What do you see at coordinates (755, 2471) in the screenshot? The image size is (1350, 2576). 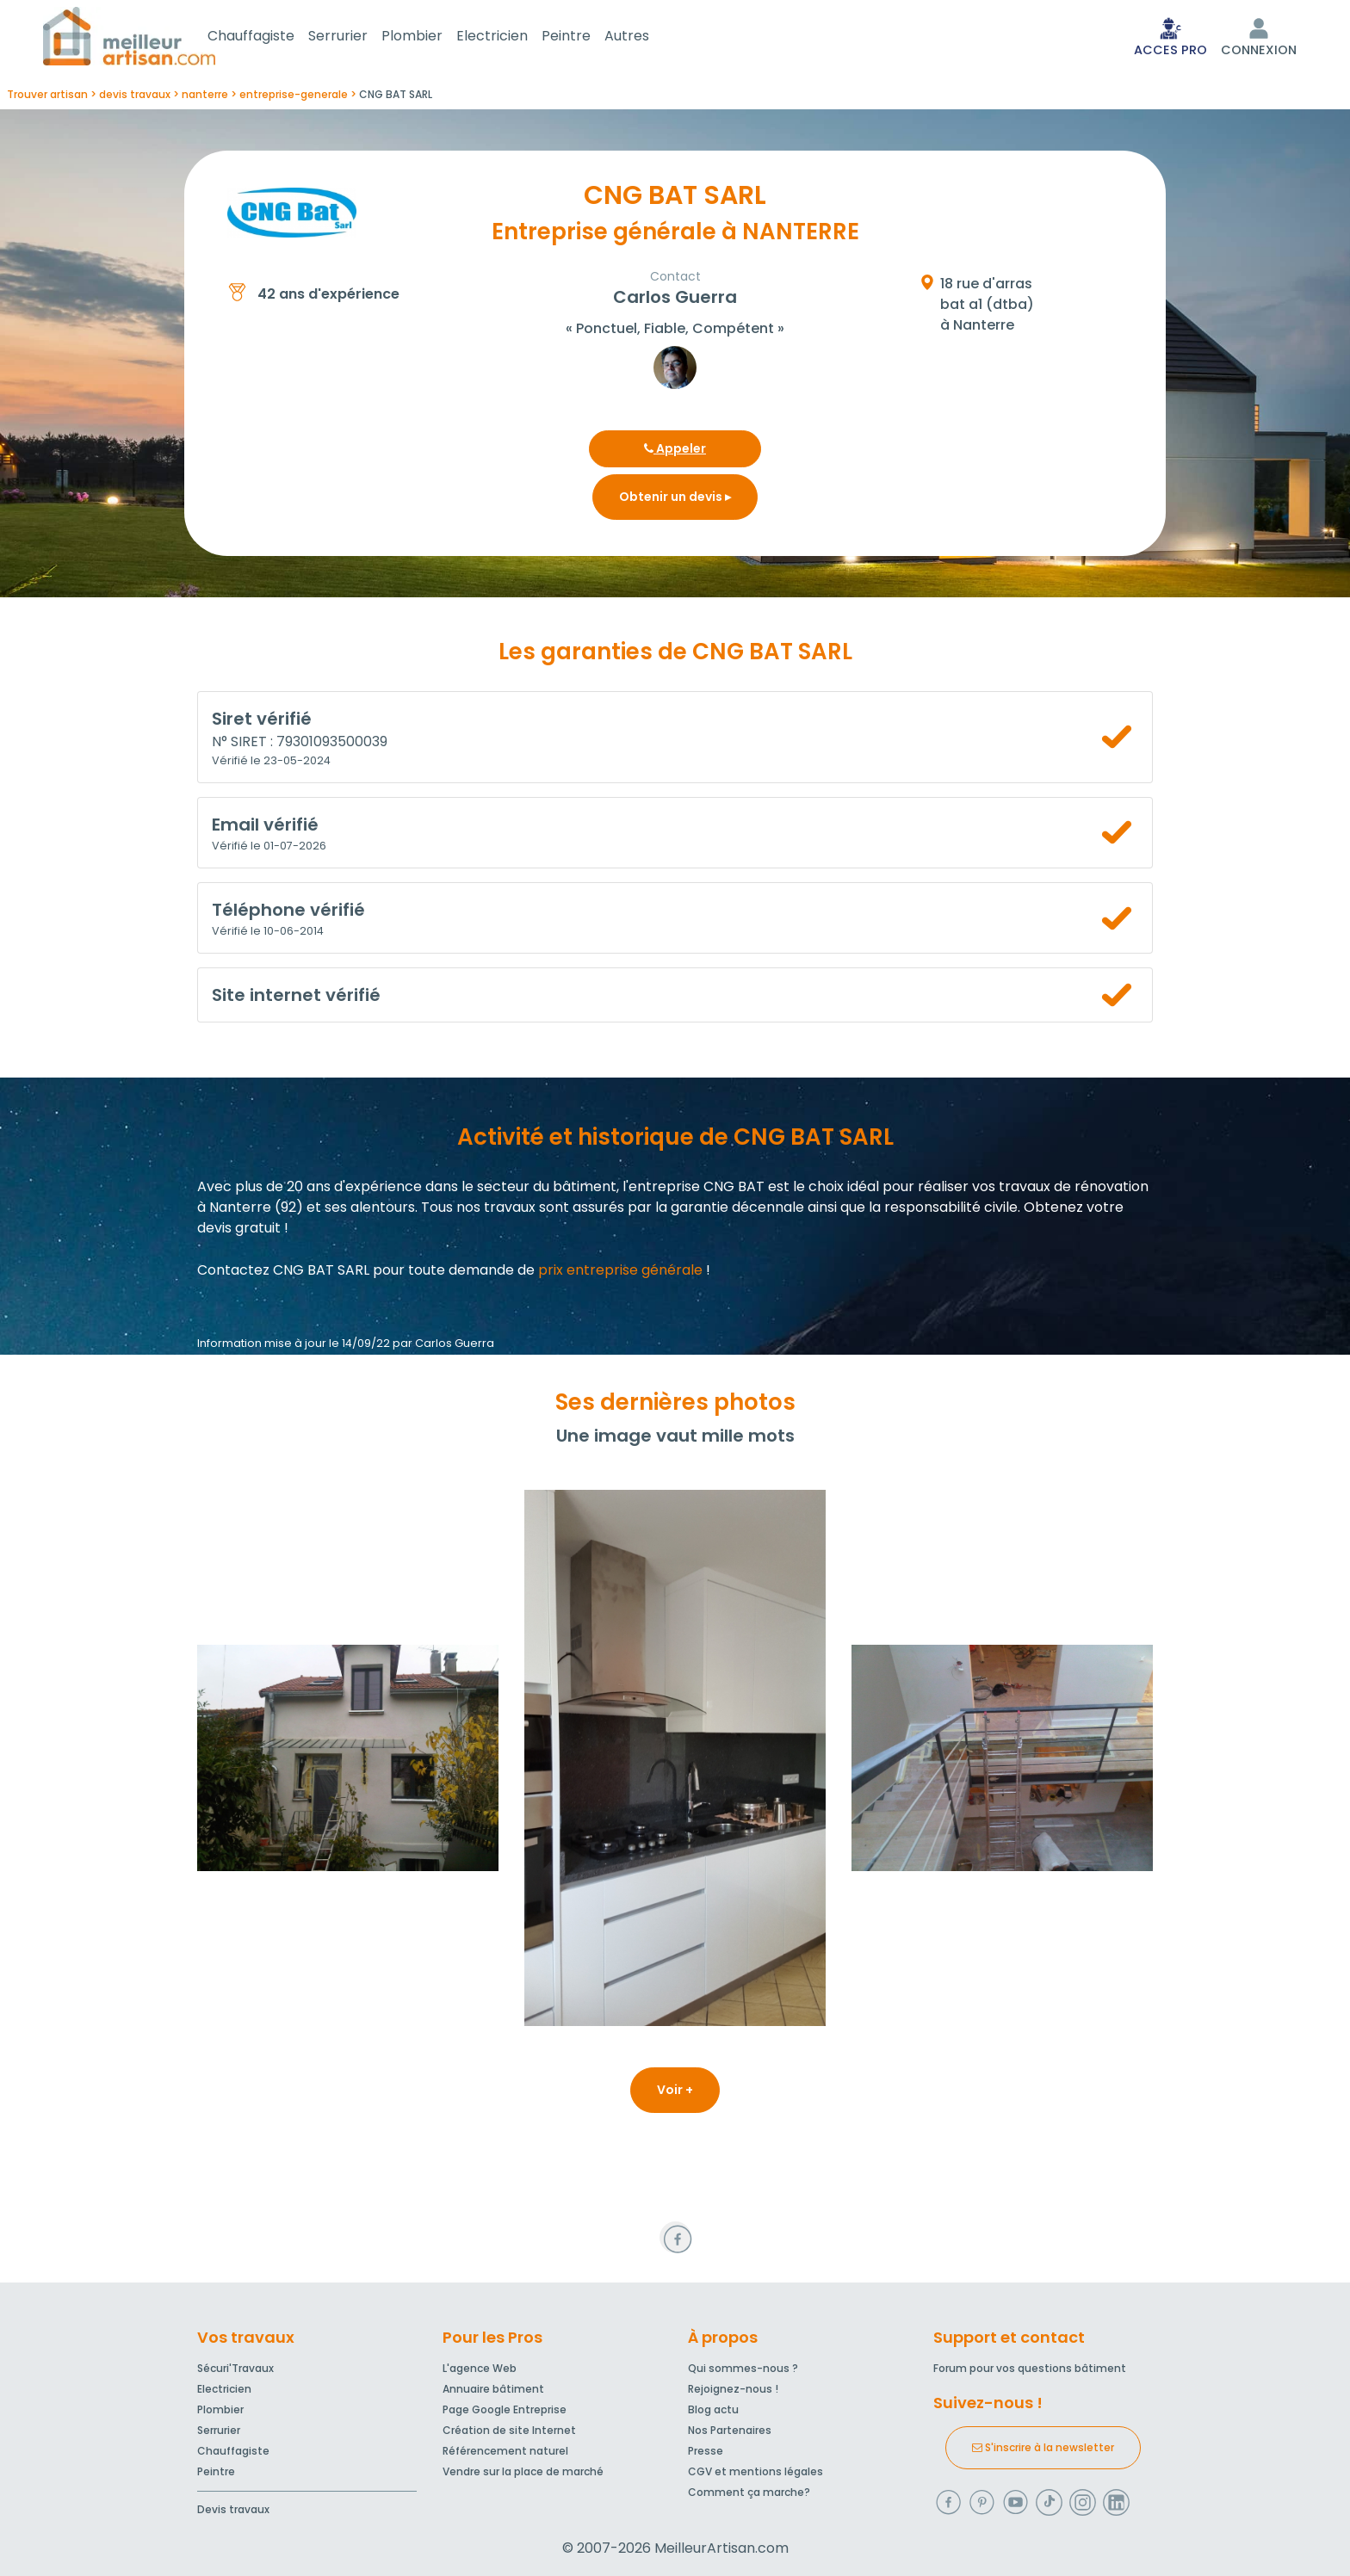 I see `CGV et mentions légales` at bounding box center [755, 2471].